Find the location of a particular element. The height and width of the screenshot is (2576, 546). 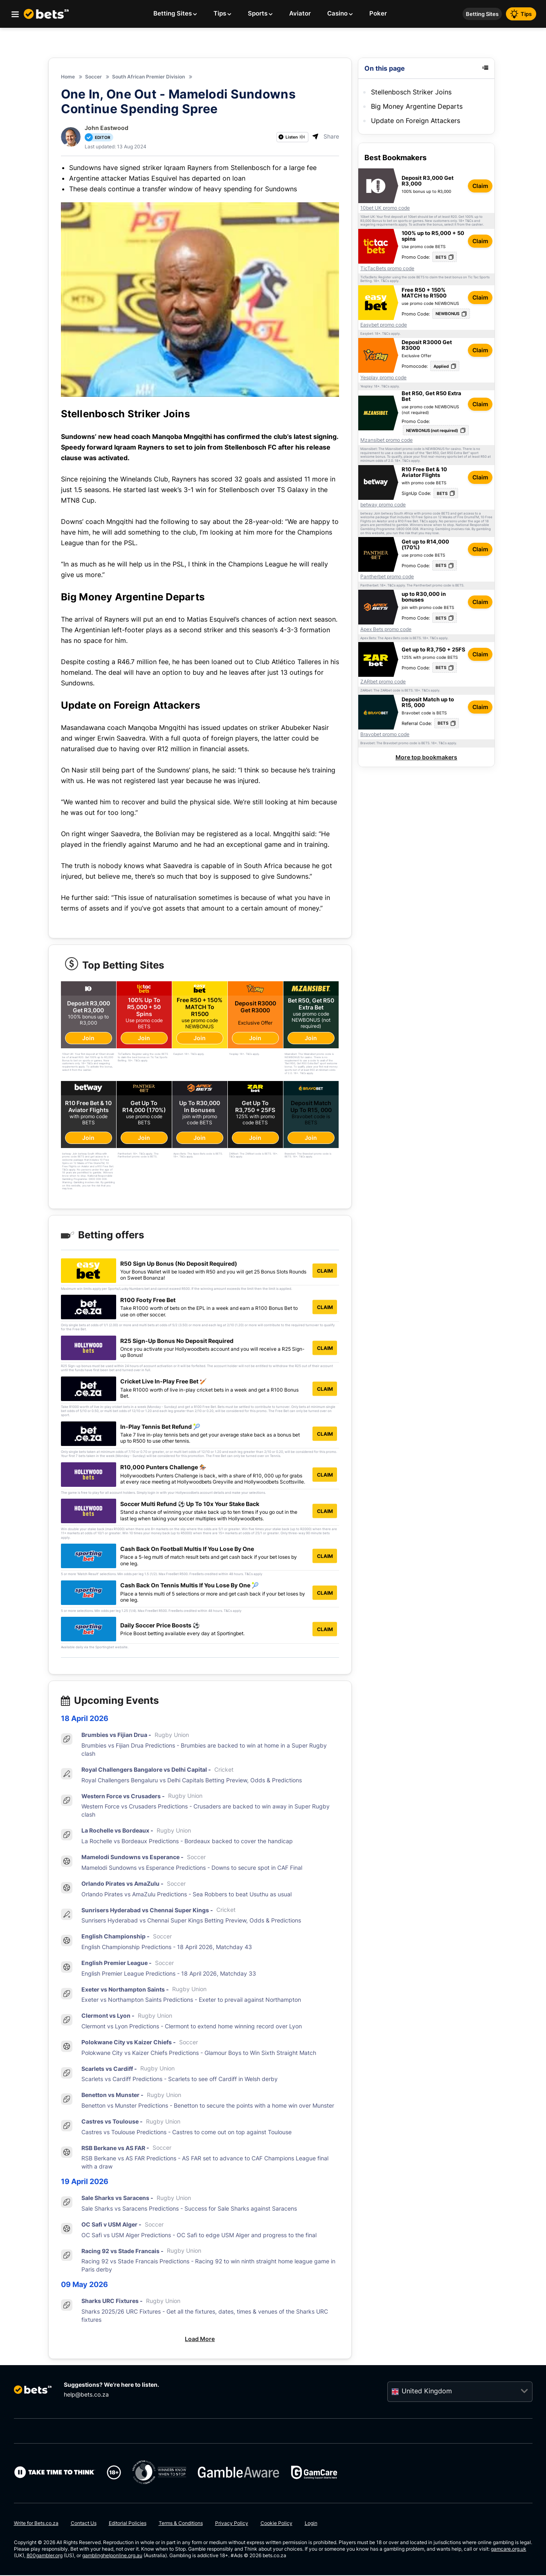

Mzansibet promo code is located at coordinates (386, 440).